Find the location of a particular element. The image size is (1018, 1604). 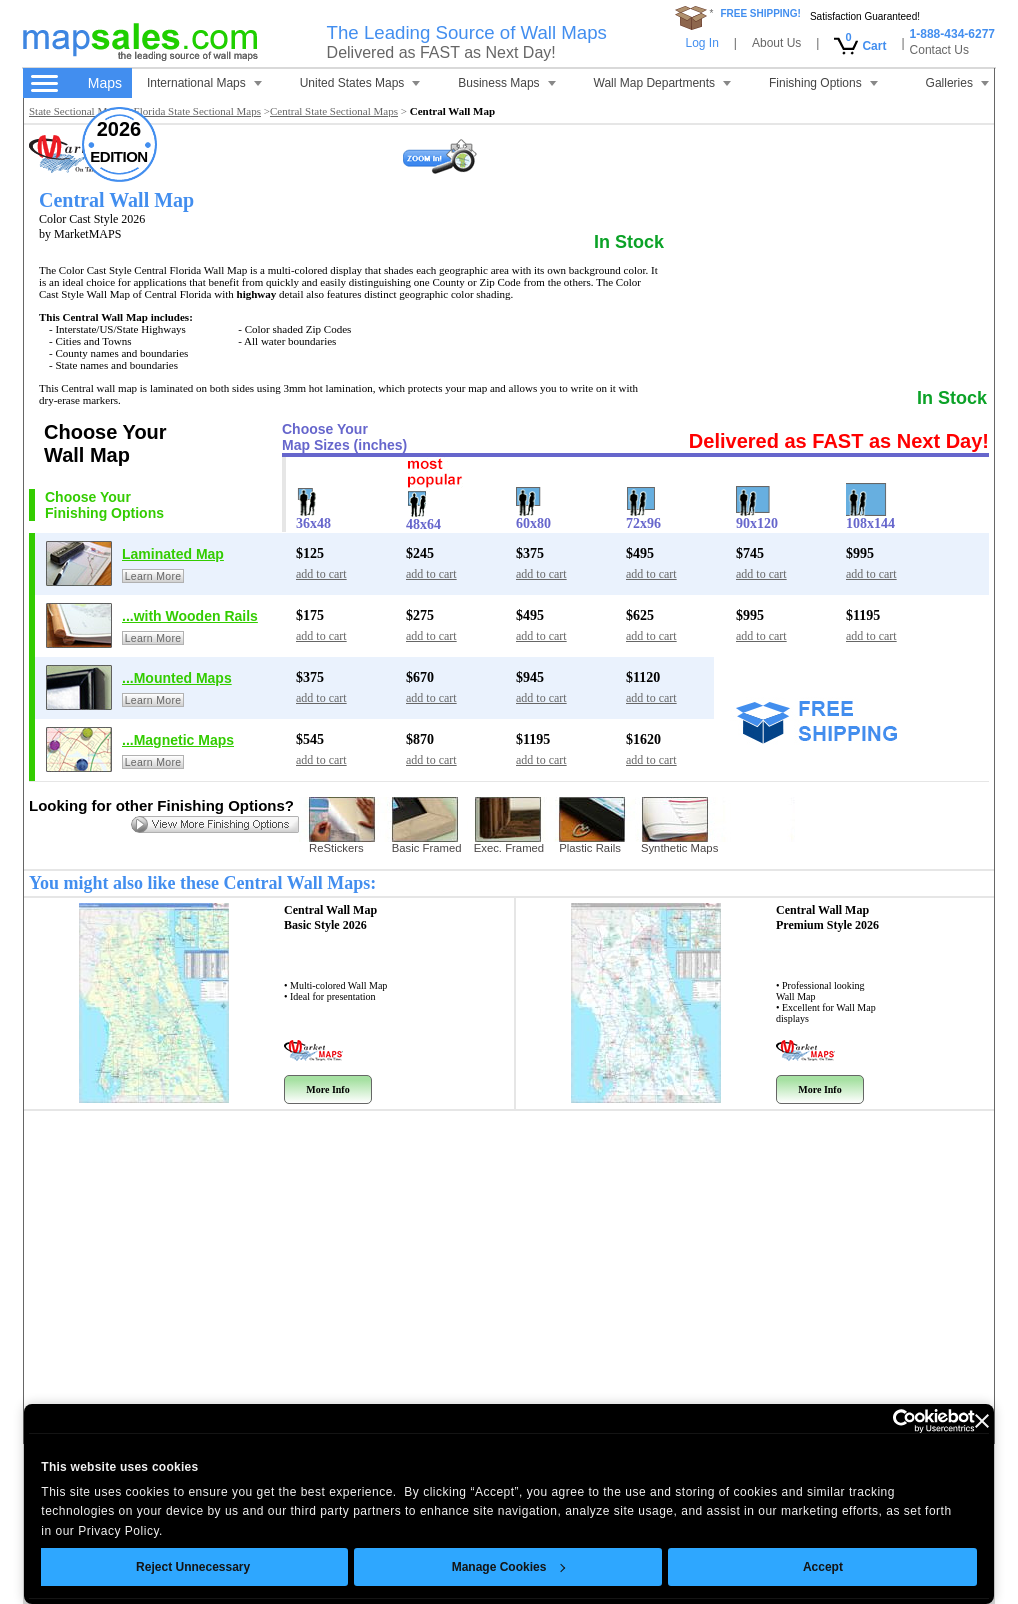

Manage Cookies is located at coordinates (508, 1567).